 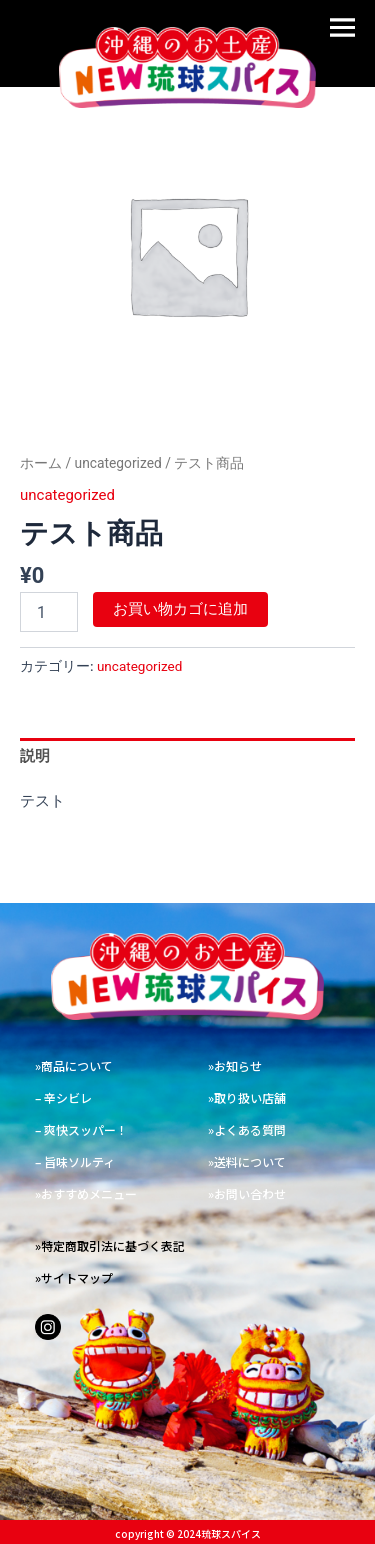 What do you see at coordinates (63, 1097) in the screenshot?
I see `– 辛シビレ` at bounding box center [63, 1097].